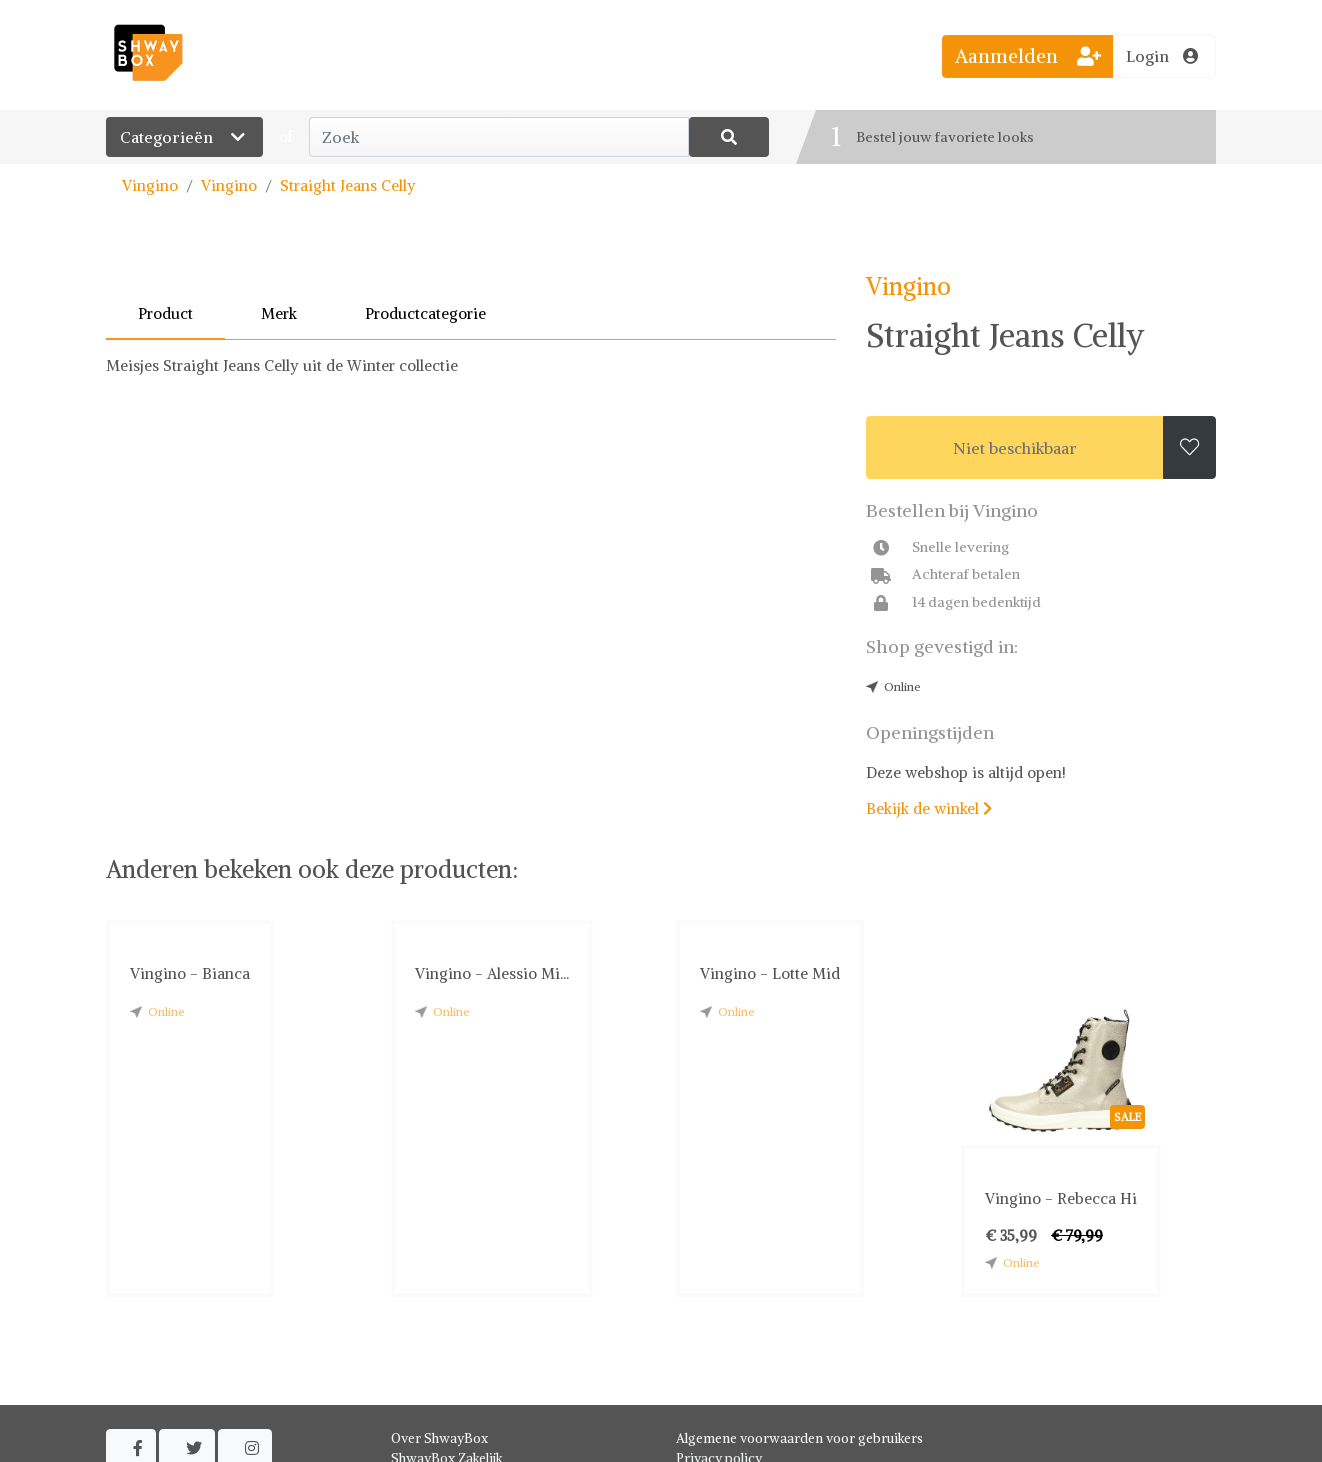  What do you see at coordinates (150, 185) in the screenshot?
I see `Vingino` at bounding box center [150, 185].